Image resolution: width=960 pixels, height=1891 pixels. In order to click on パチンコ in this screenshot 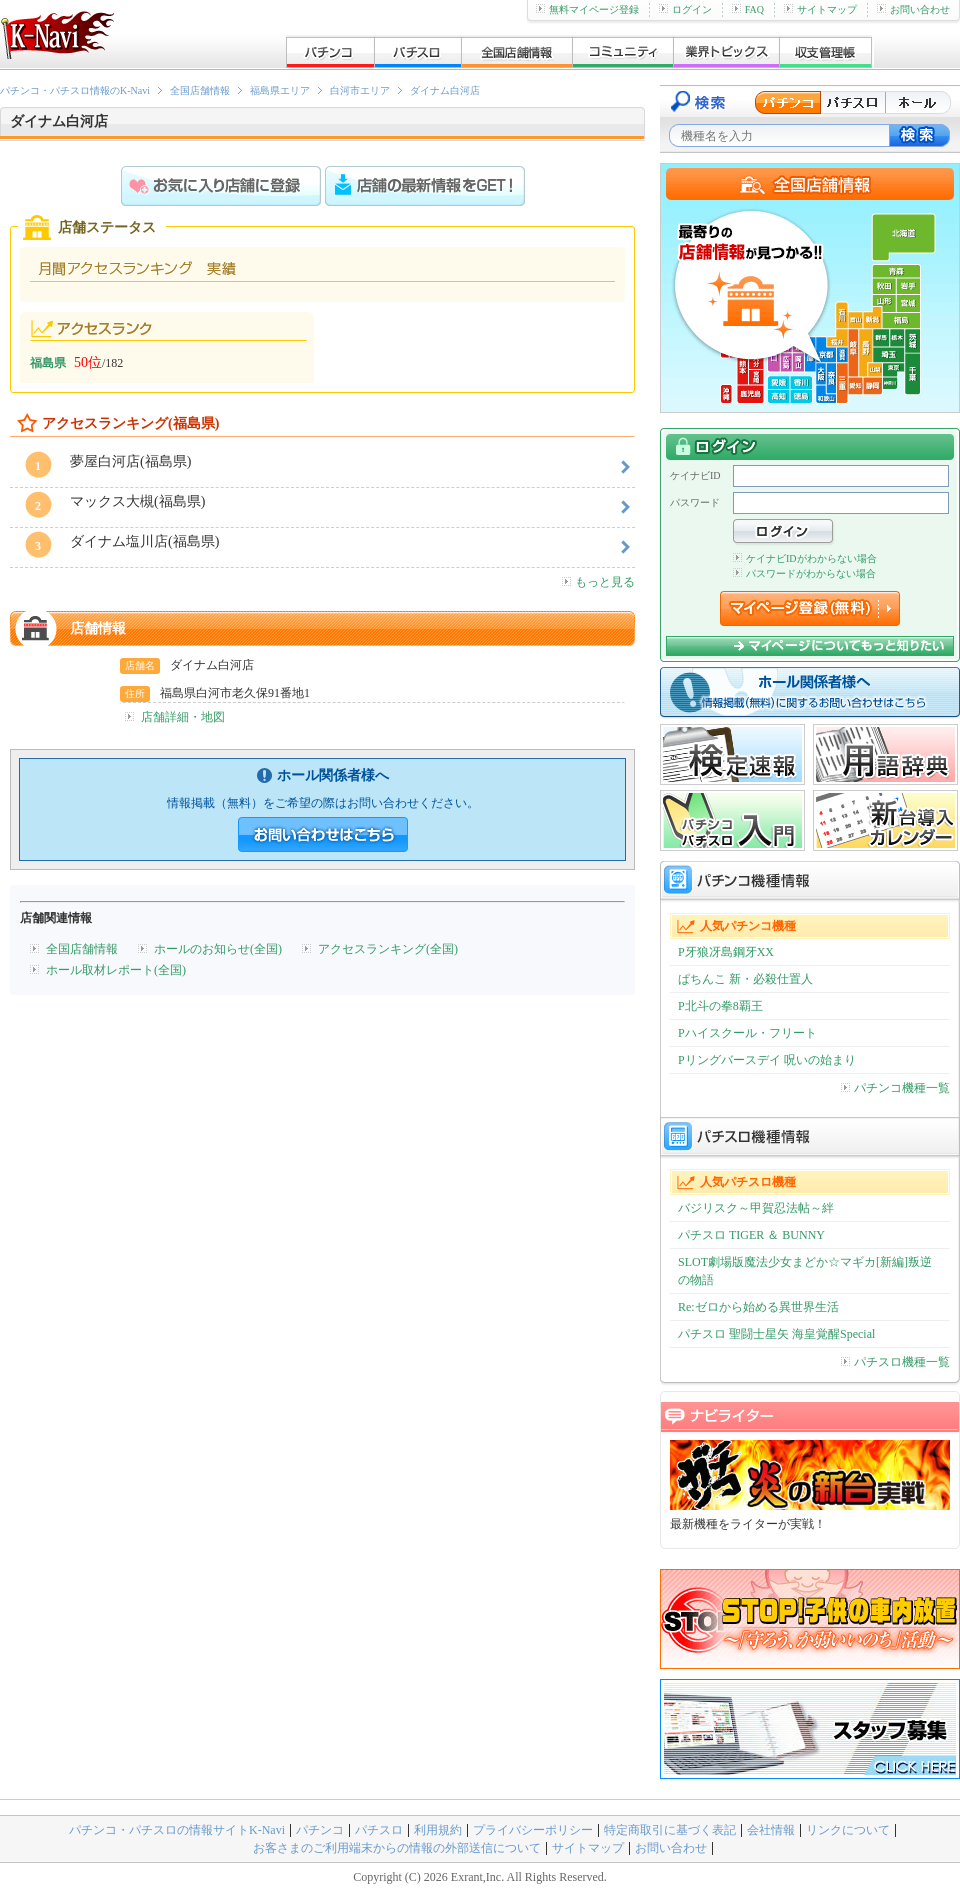, I will do `click(320, 1830)`.